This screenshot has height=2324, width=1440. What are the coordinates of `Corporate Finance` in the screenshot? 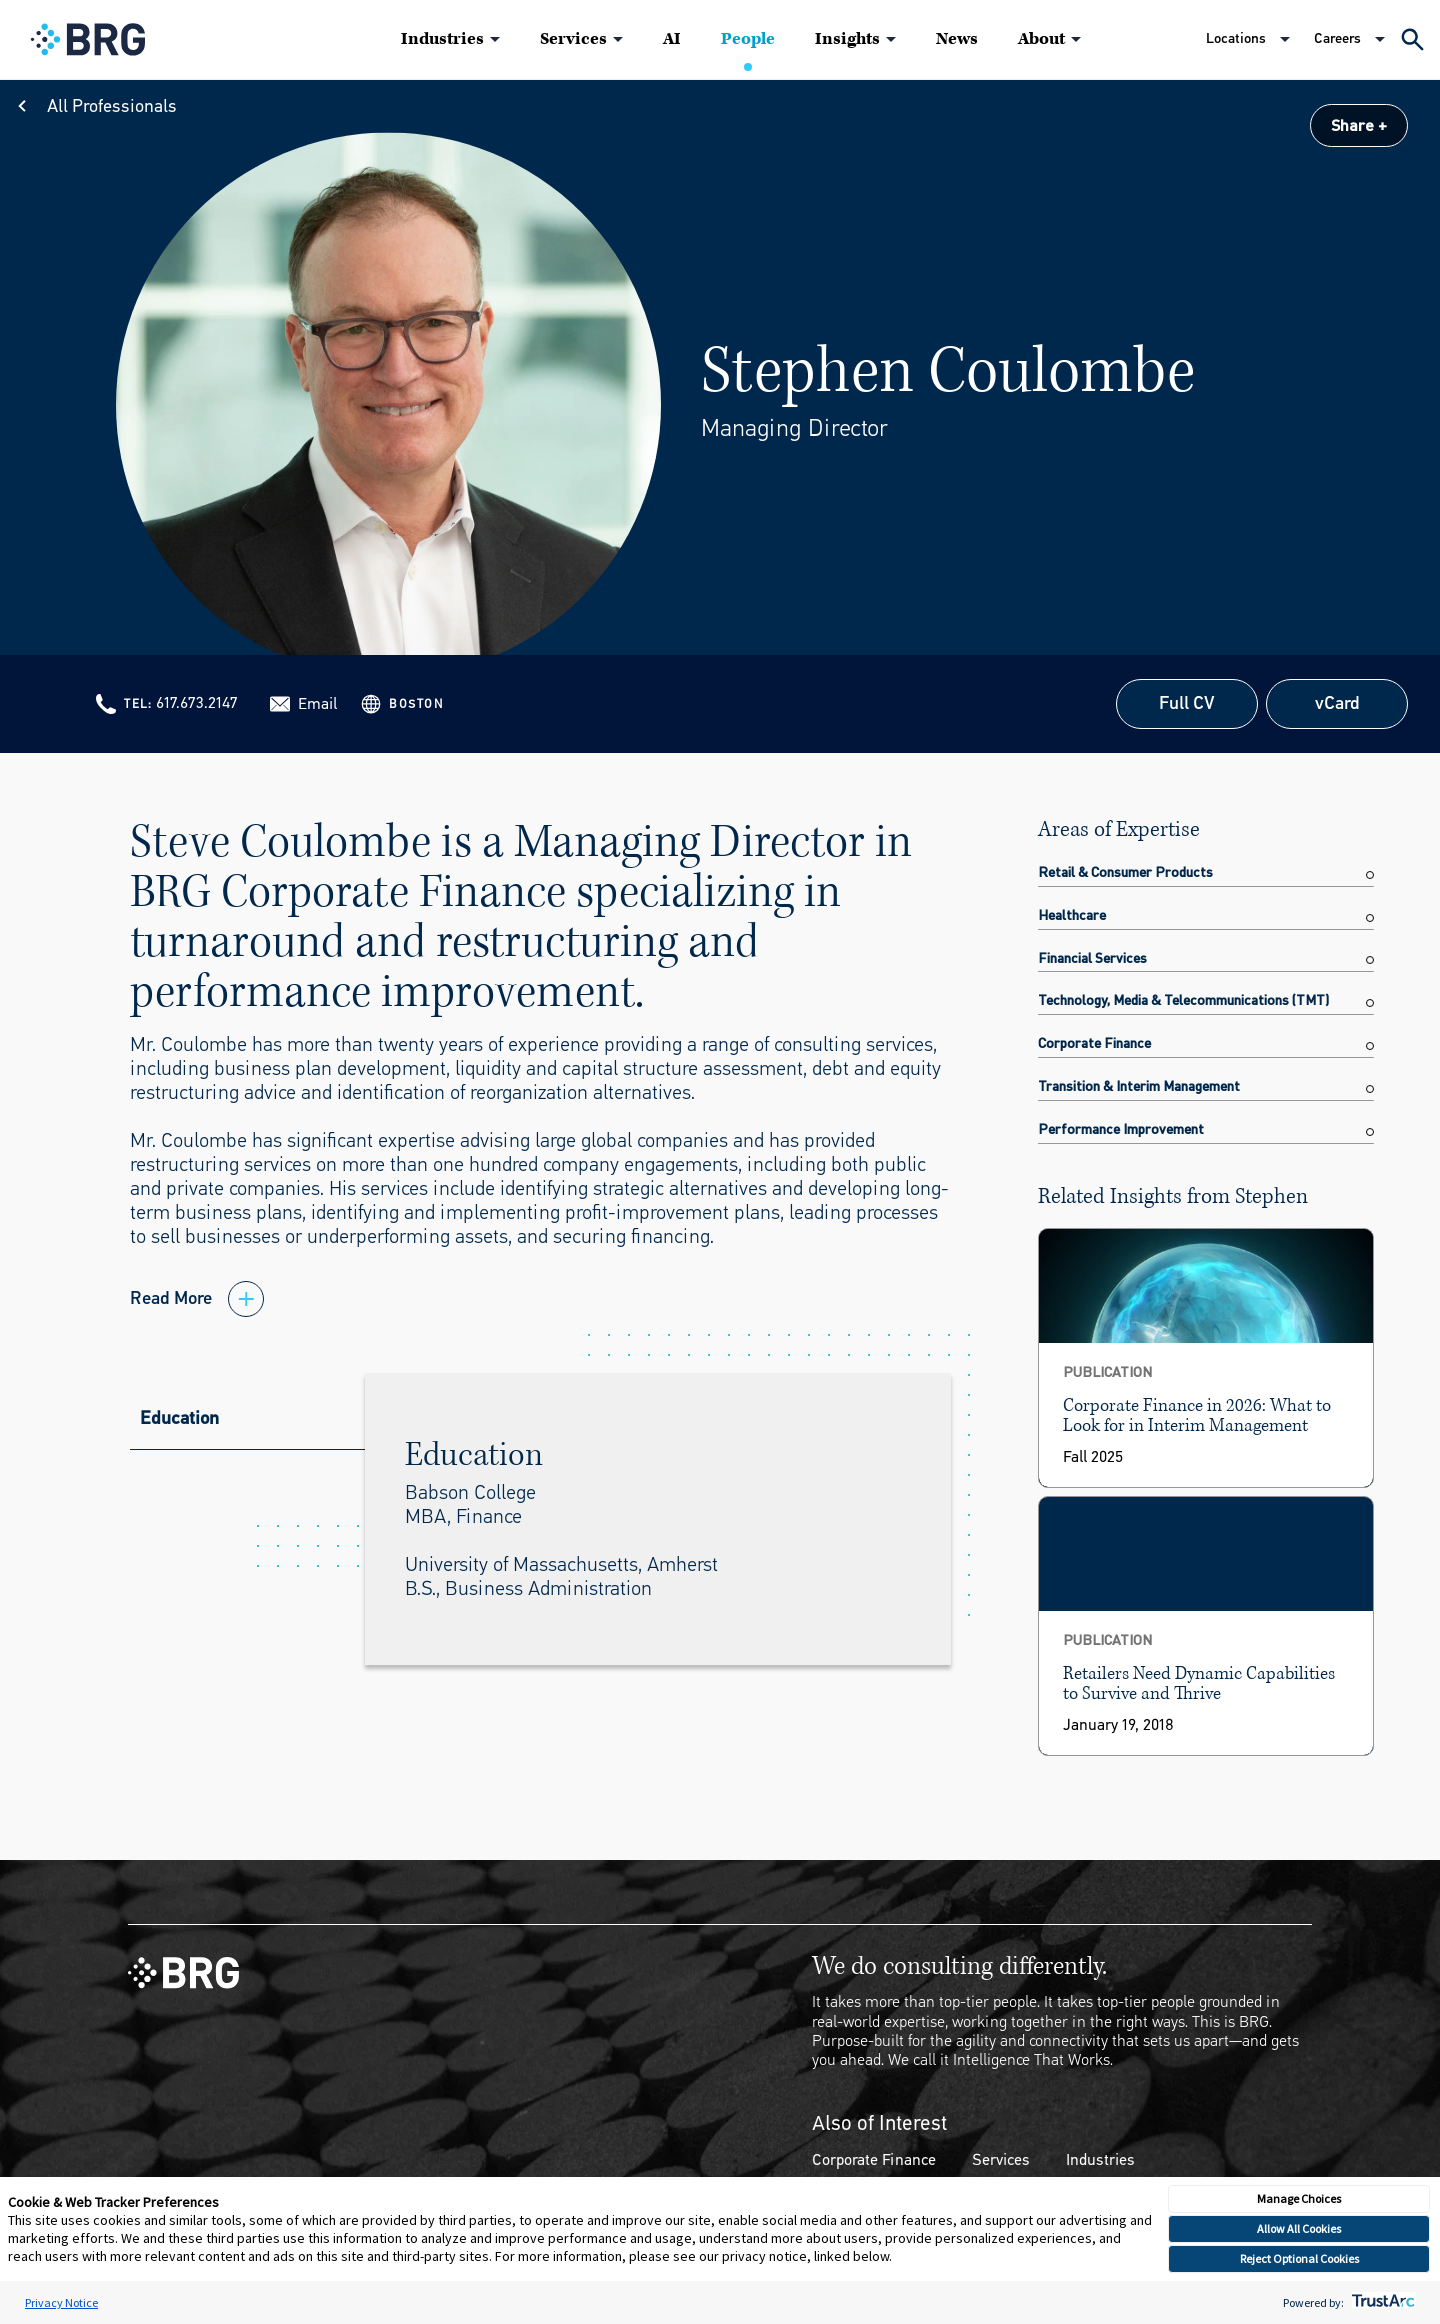 It's located at (874, 2159).